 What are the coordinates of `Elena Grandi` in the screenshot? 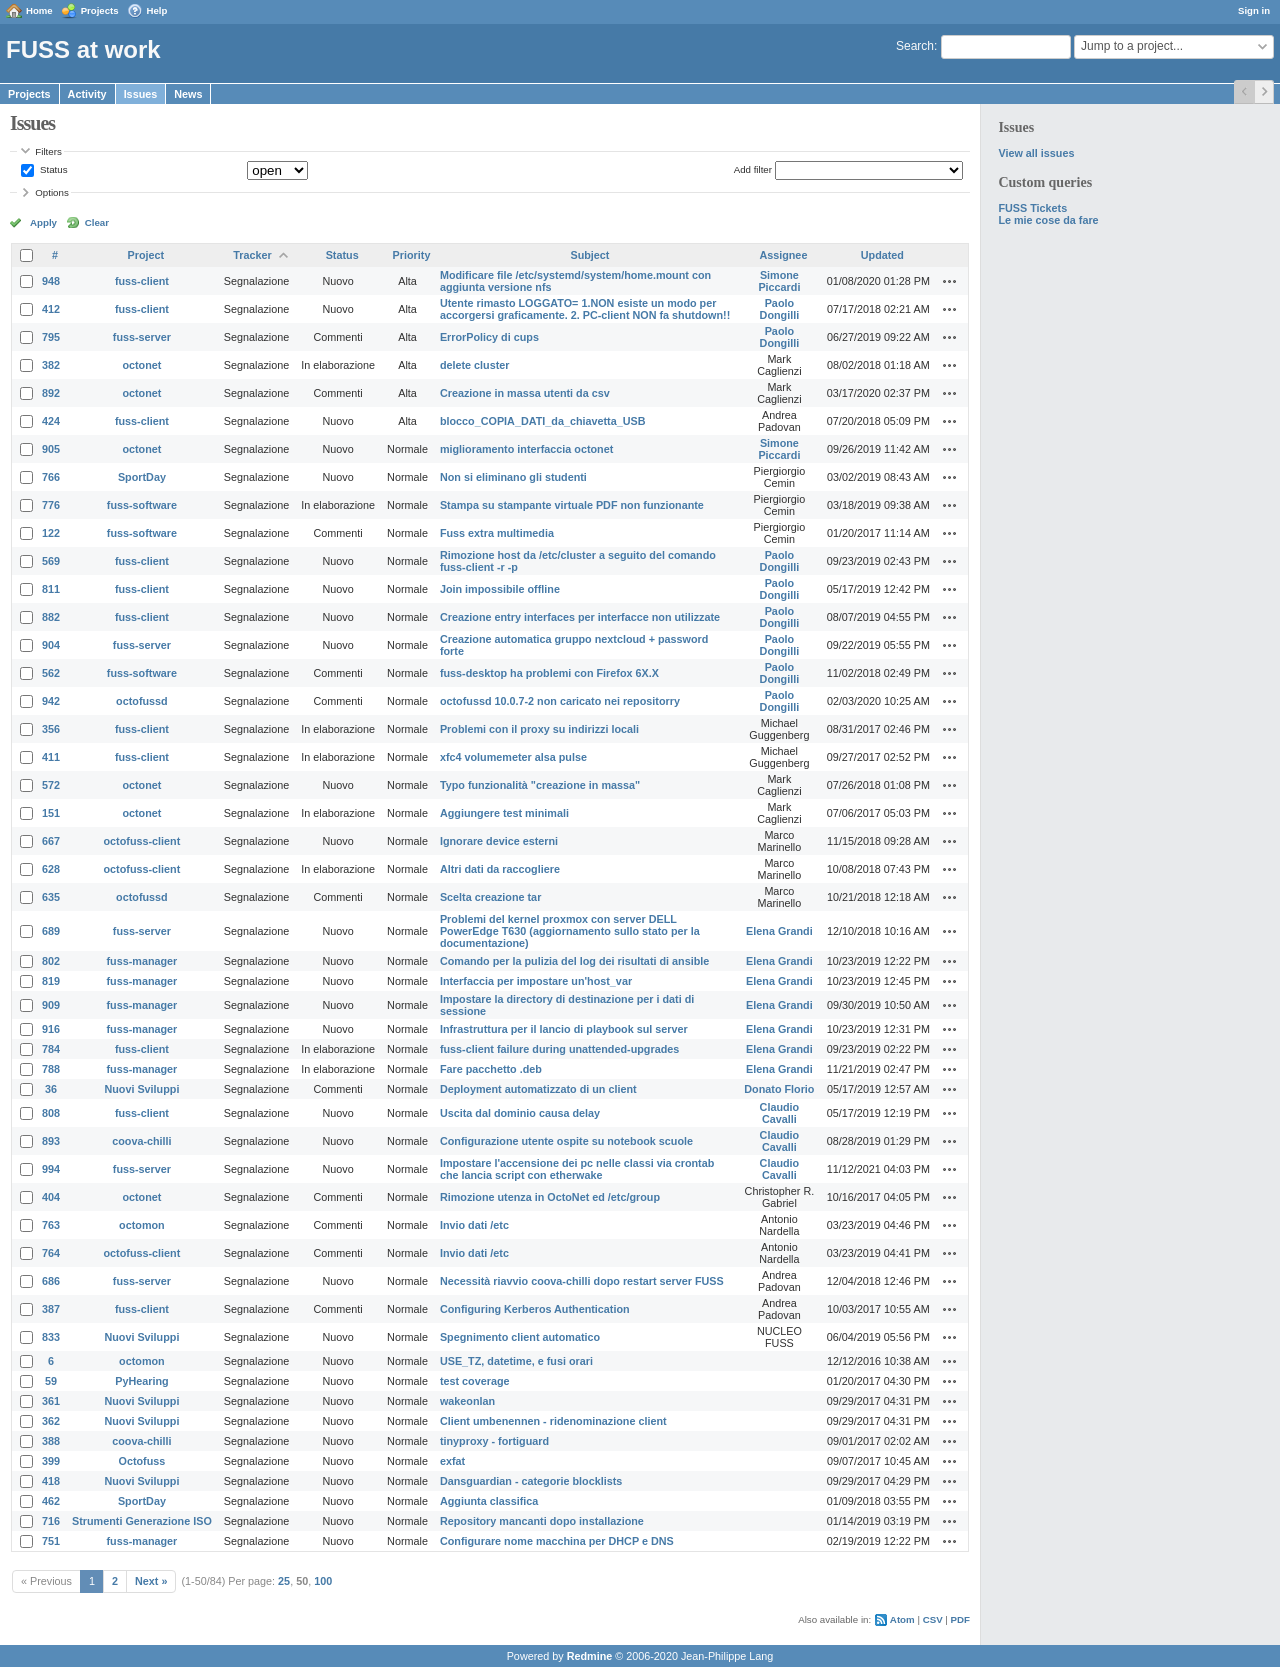 It's located at (779, 931).